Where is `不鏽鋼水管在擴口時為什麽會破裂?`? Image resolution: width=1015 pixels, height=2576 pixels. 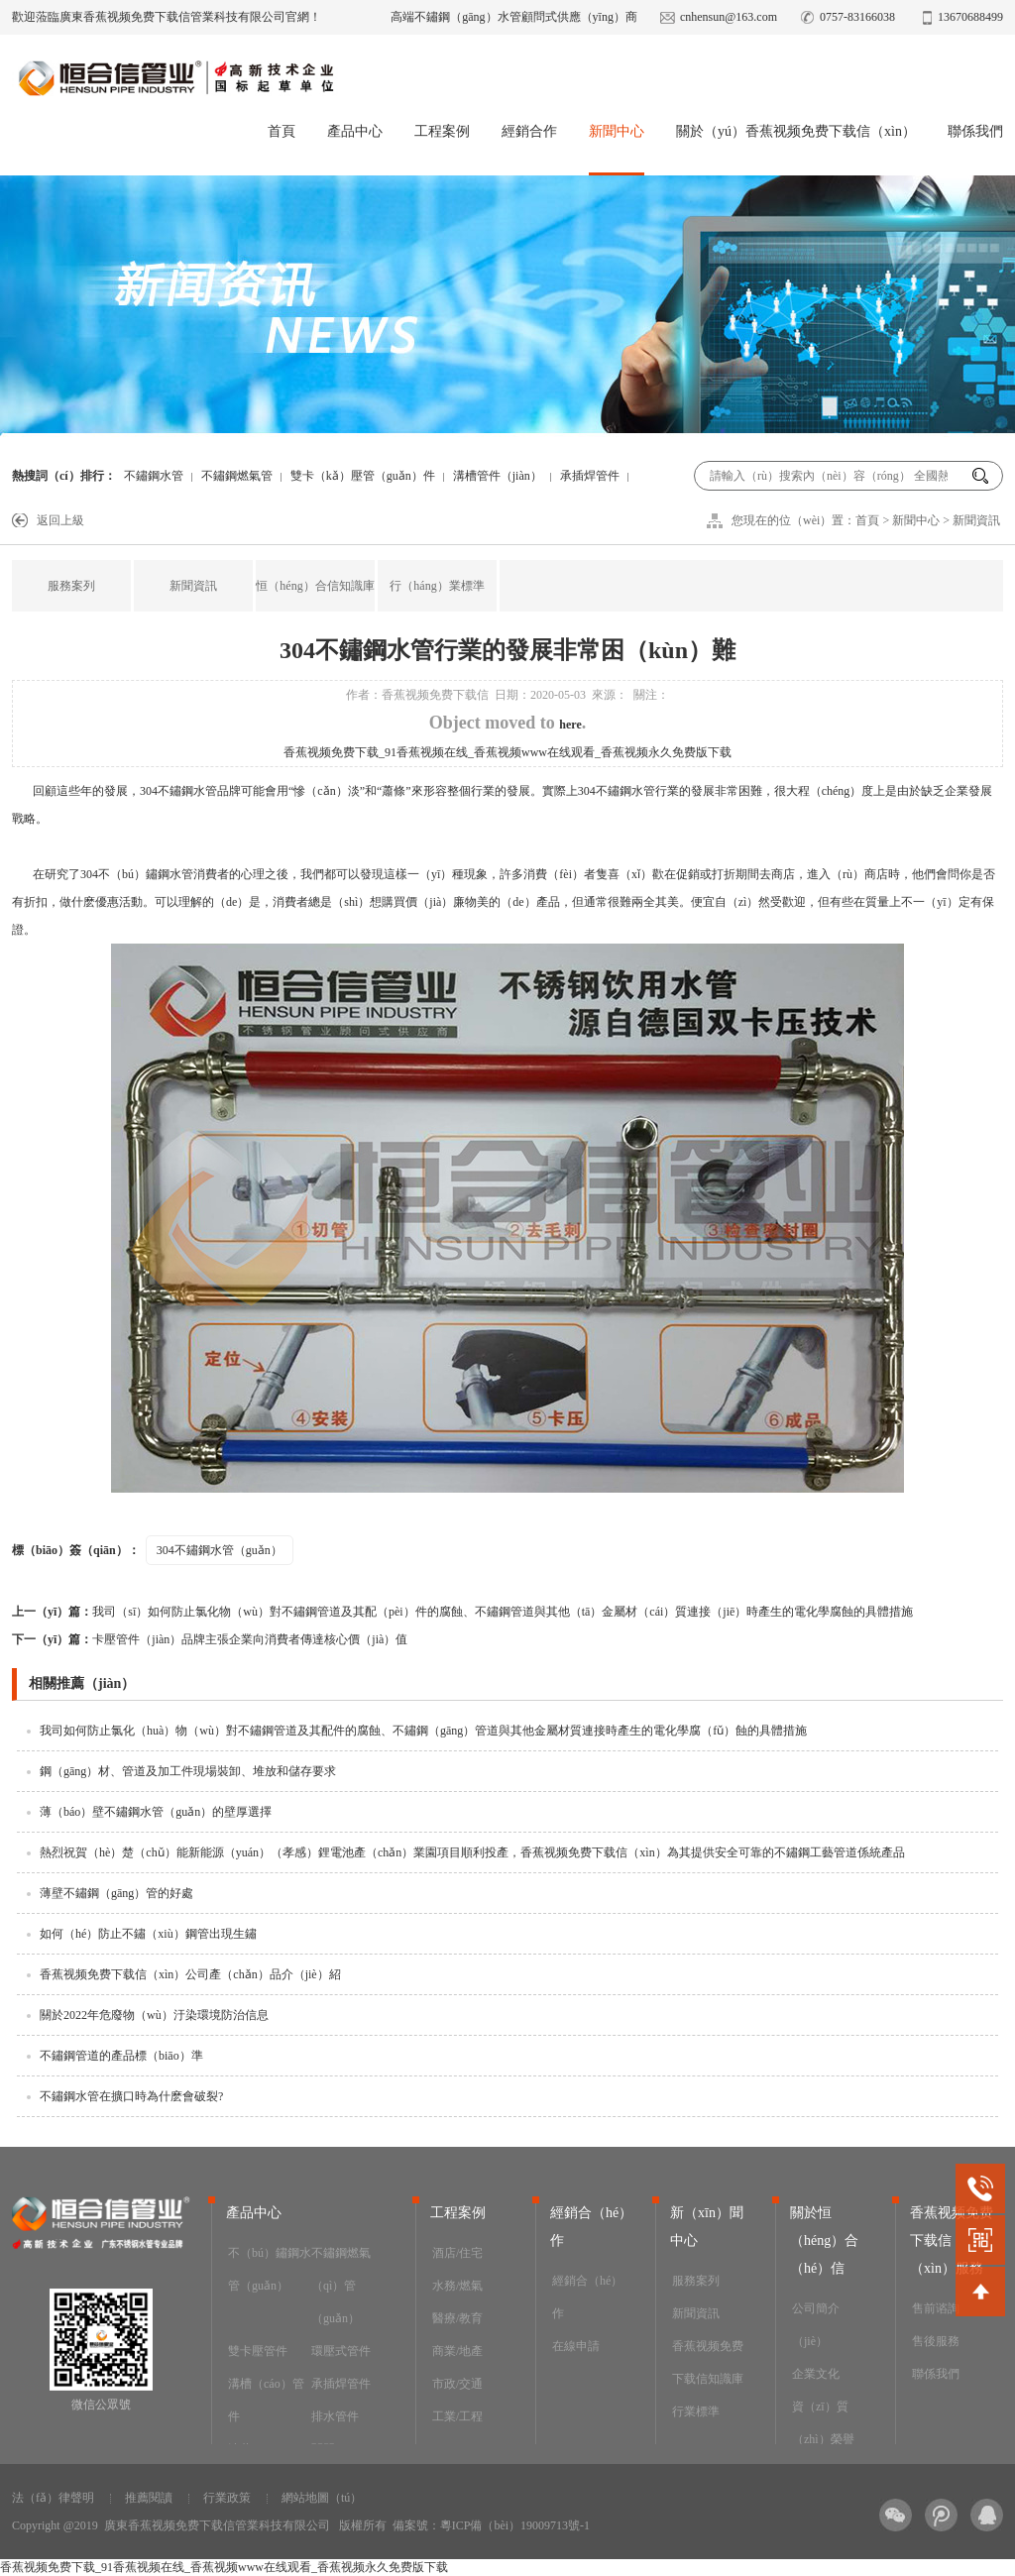
不鏽鋼水管在擴口時為什麽會破裂? is located at coordinates (131, 2096).